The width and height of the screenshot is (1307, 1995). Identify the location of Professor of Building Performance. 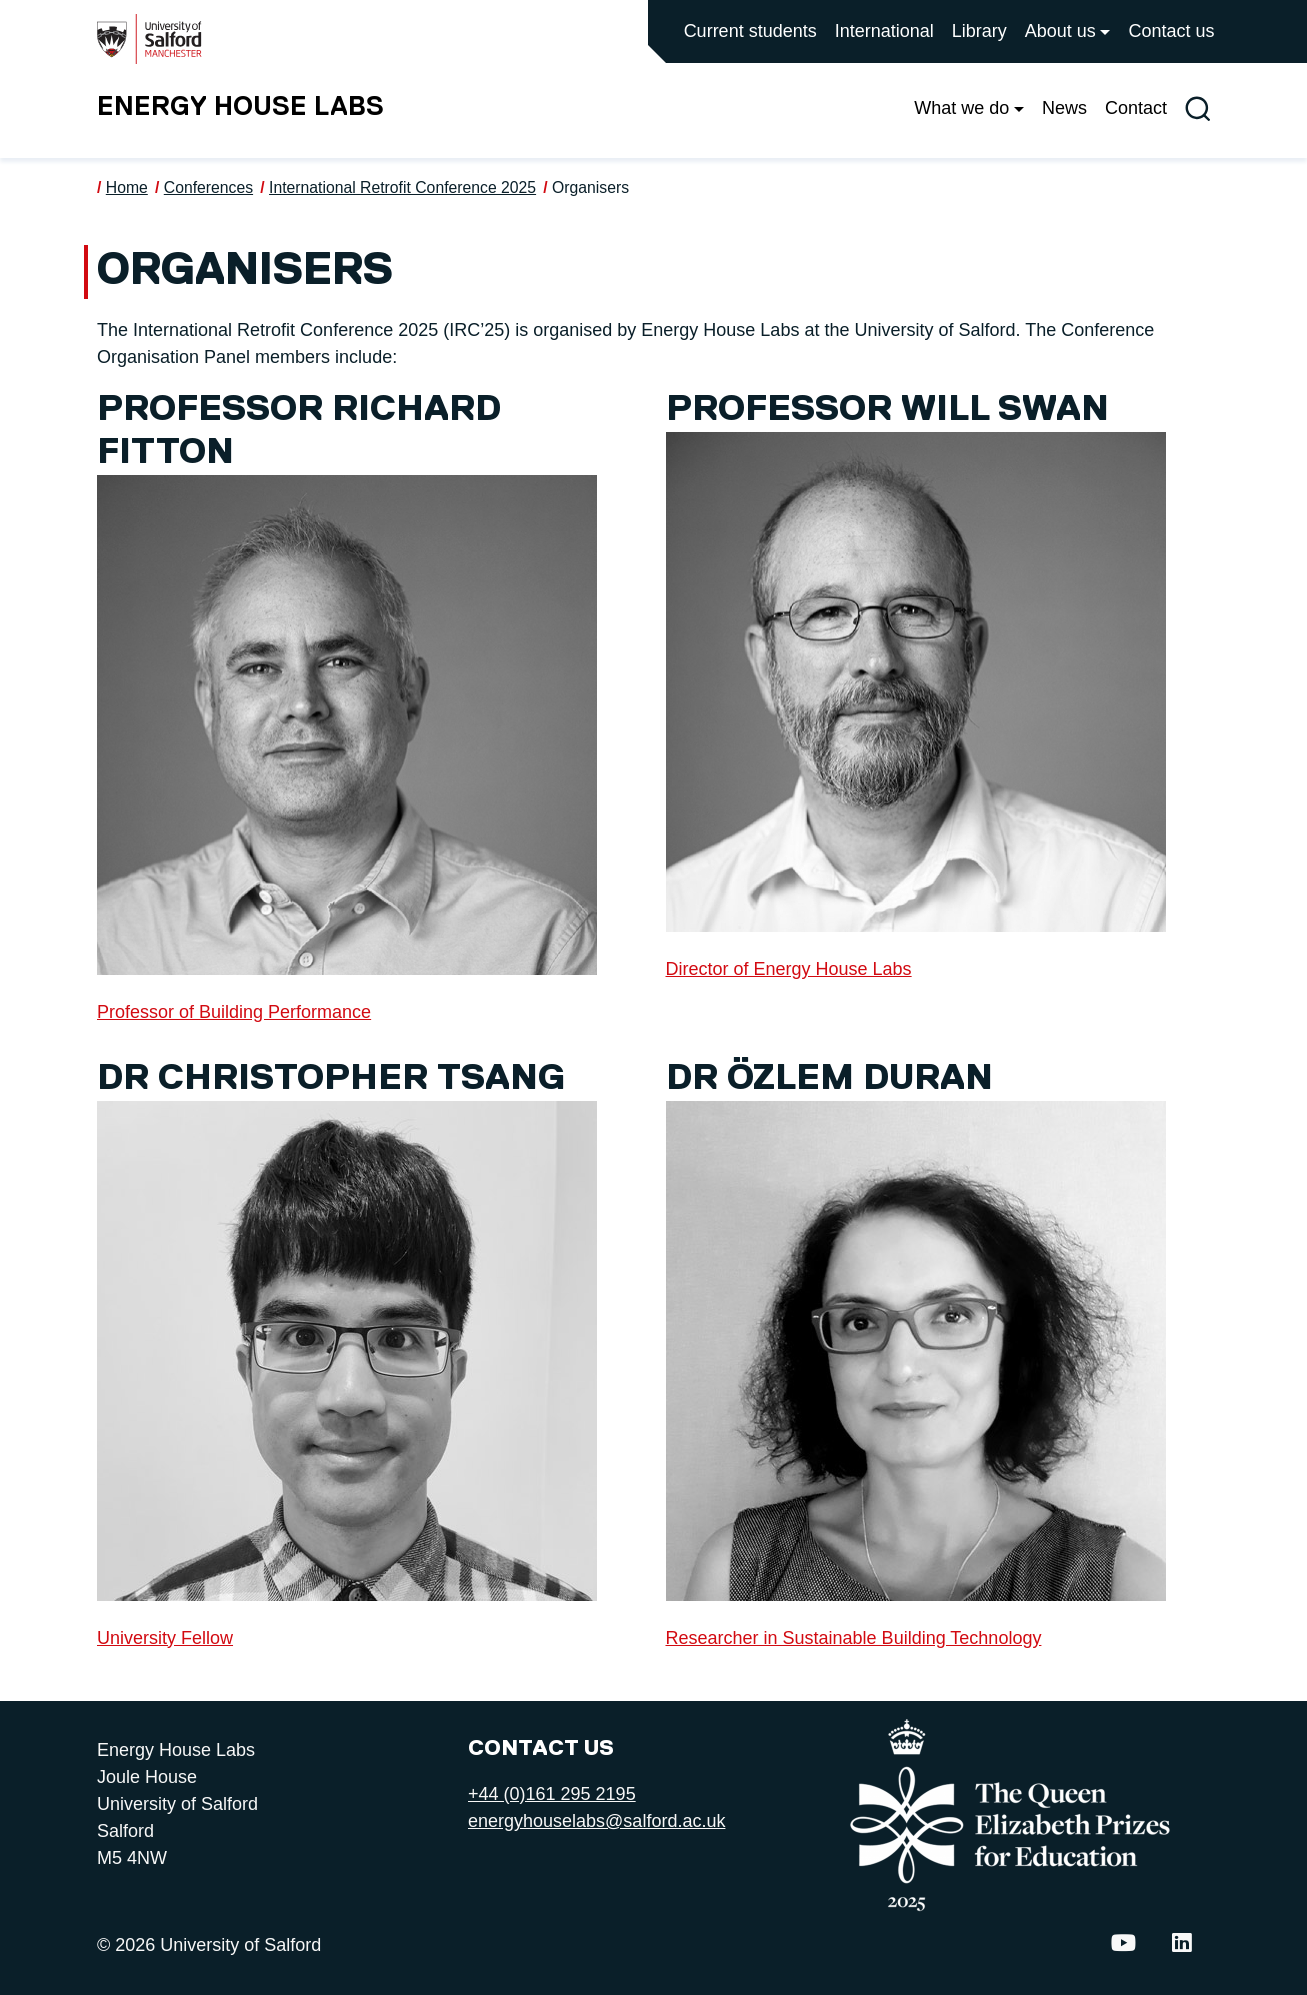
(234, 1012).